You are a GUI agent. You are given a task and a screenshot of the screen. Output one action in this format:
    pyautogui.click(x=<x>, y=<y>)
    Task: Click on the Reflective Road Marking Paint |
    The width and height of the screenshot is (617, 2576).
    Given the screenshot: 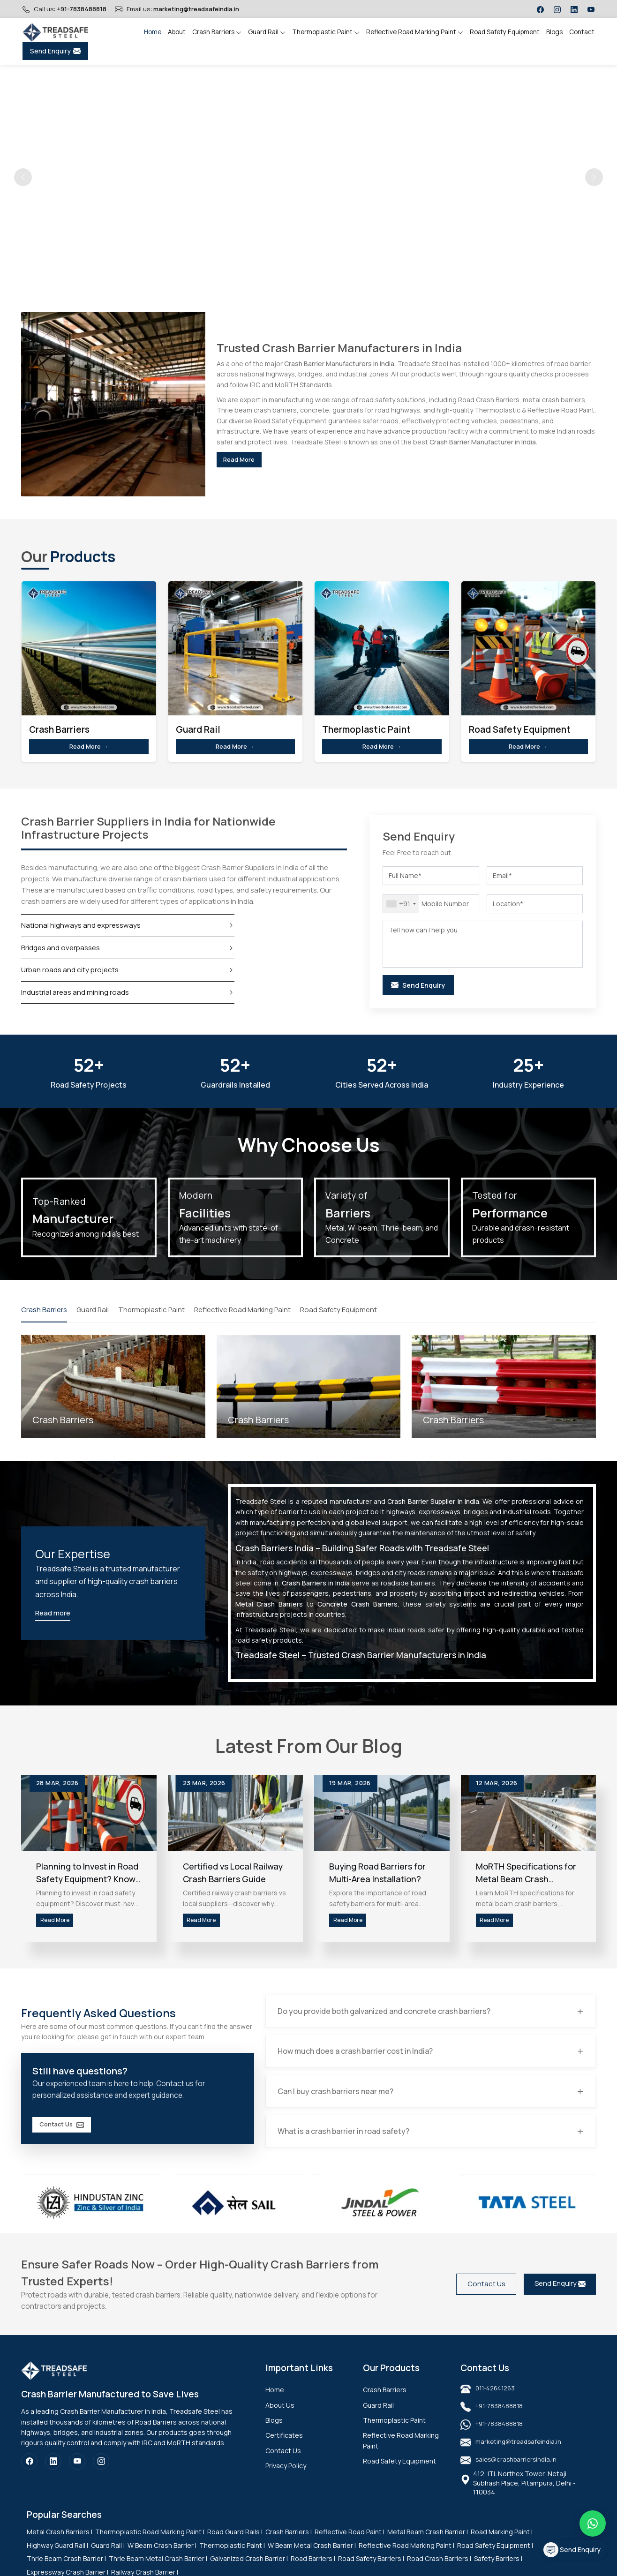 What is the action you would take?
    pyautogui.click(x=406, y=2558)
    